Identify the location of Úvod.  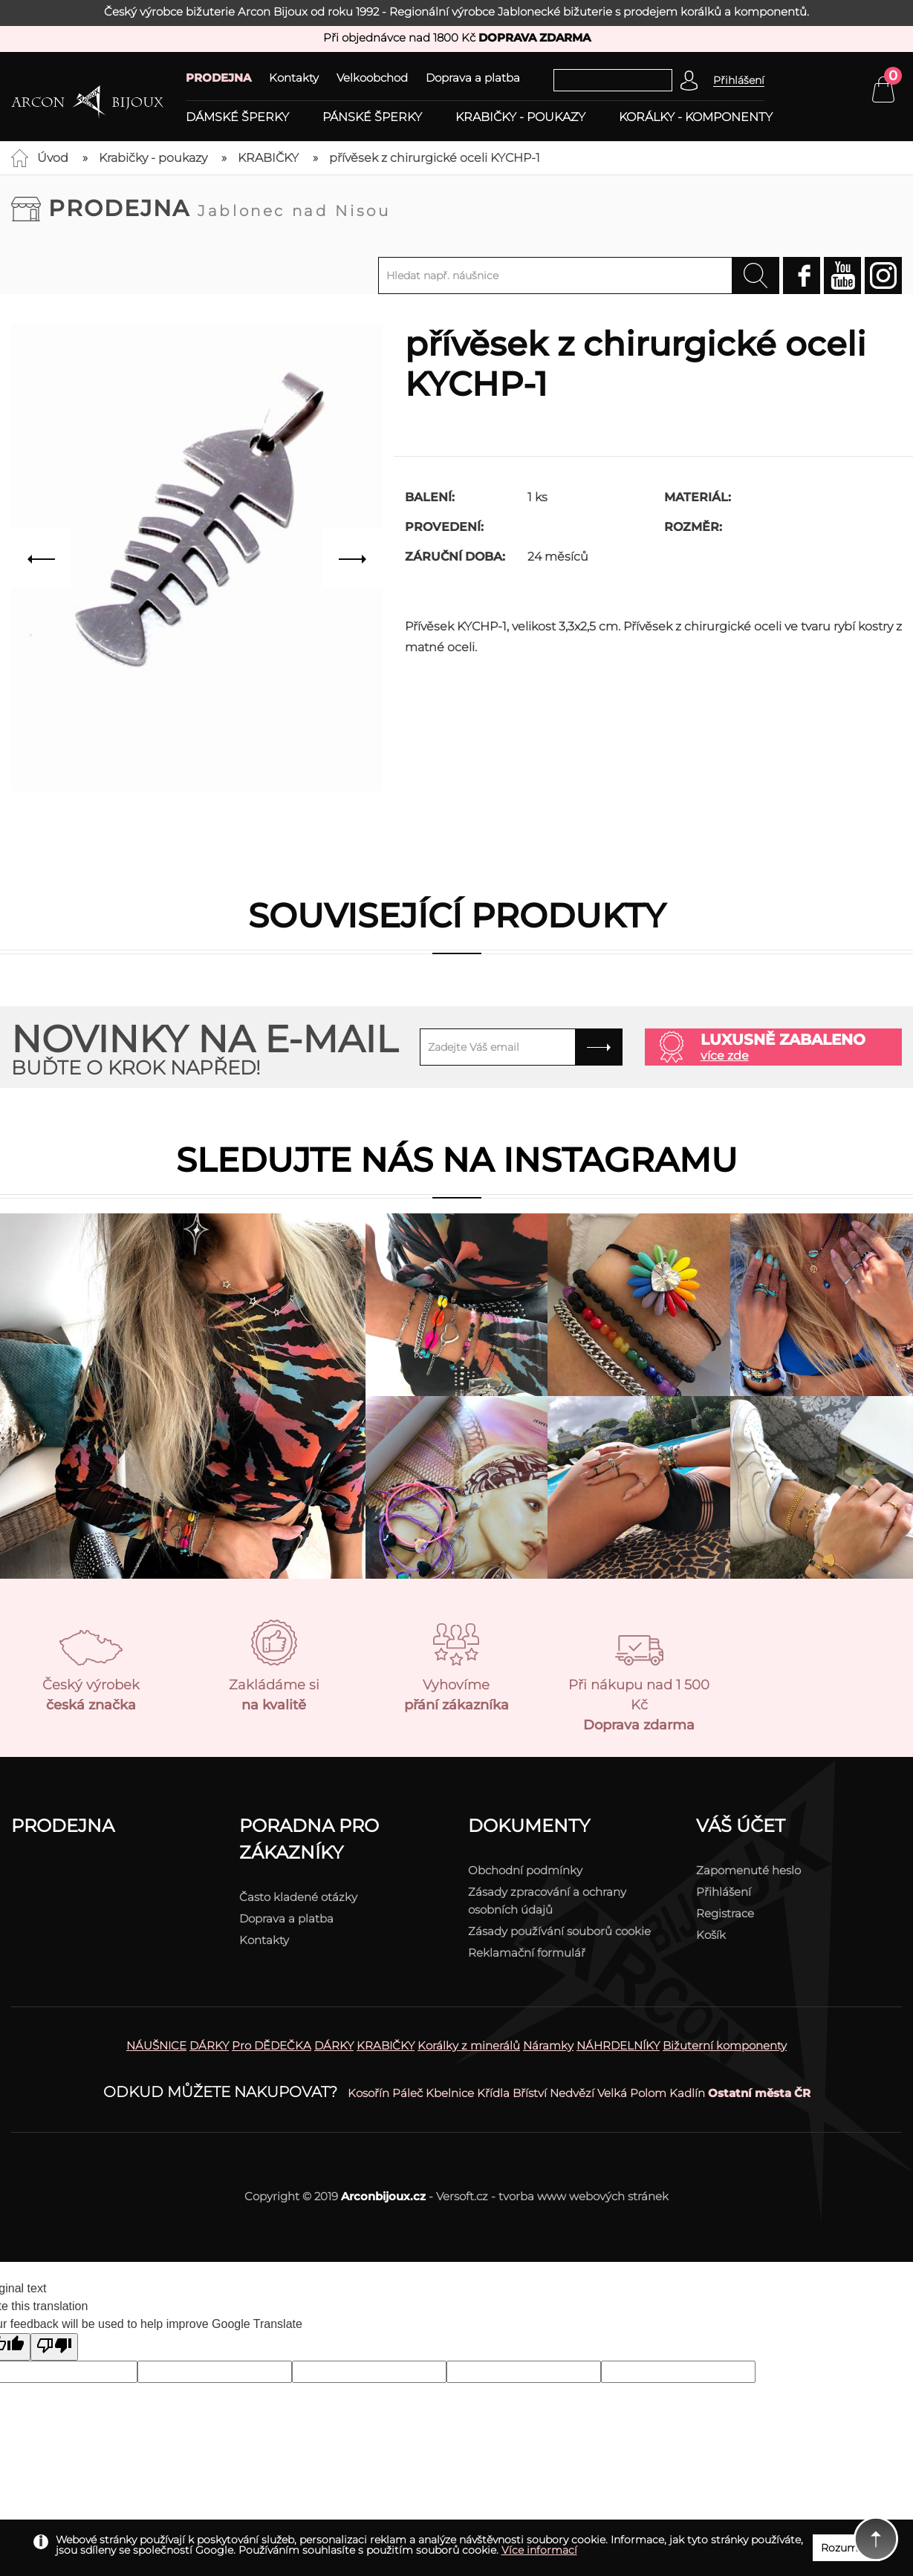
(52, 158).